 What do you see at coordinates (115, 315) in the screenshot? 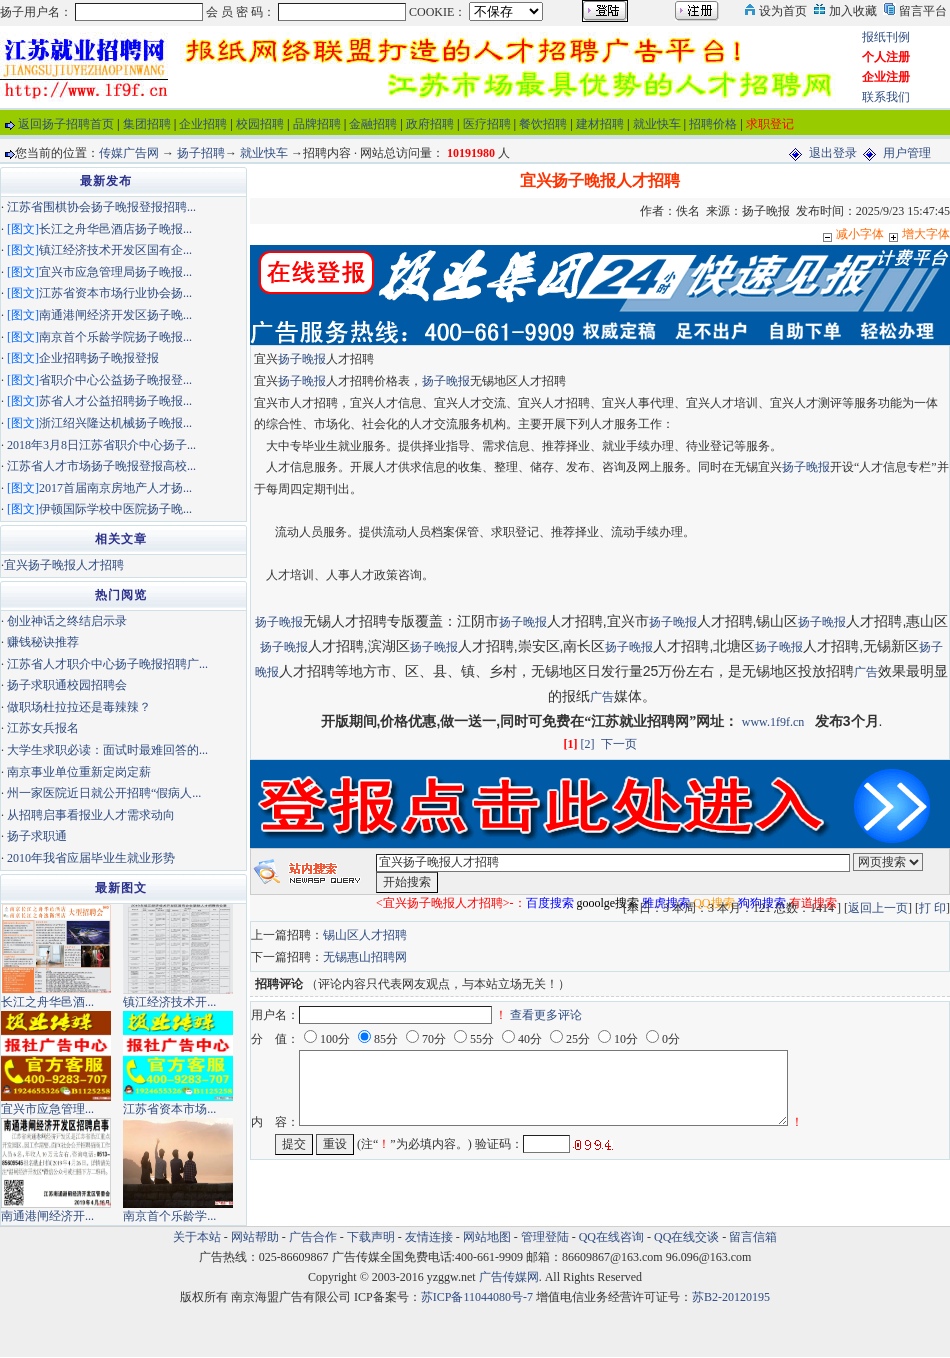
I see `南通港闸经济开发区扬子晚...` at bounding box center [115, 315].